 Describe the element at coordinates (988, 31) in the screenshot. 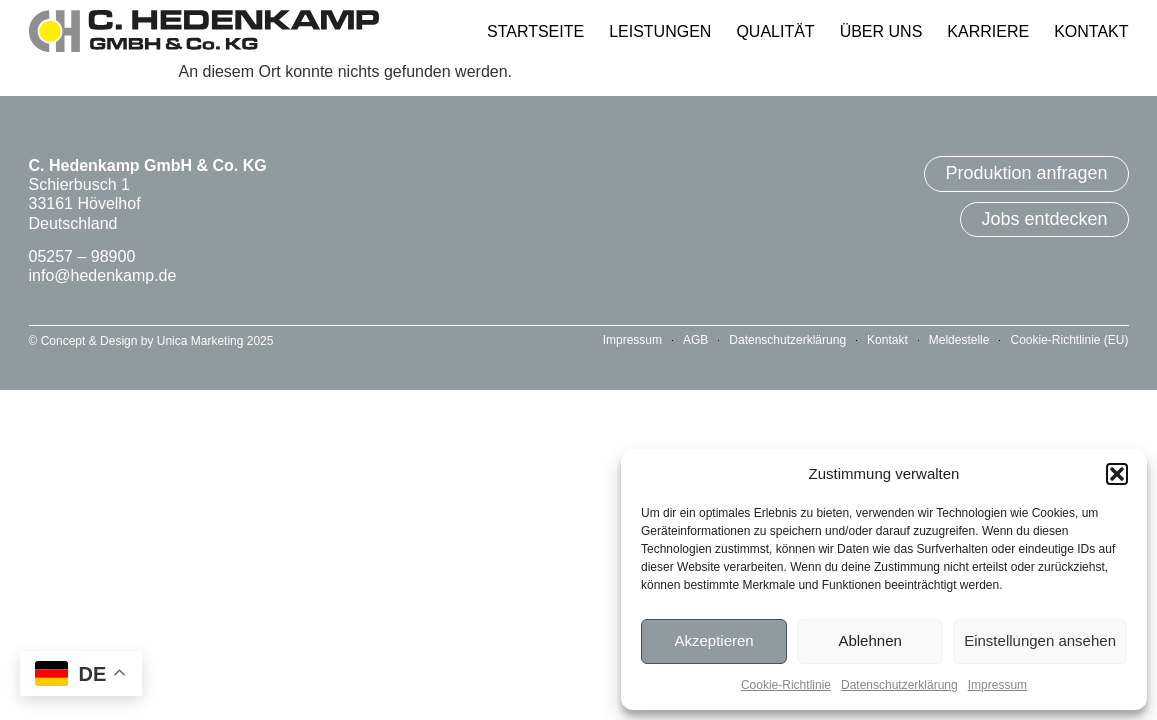

I see `Karriere` at that location.